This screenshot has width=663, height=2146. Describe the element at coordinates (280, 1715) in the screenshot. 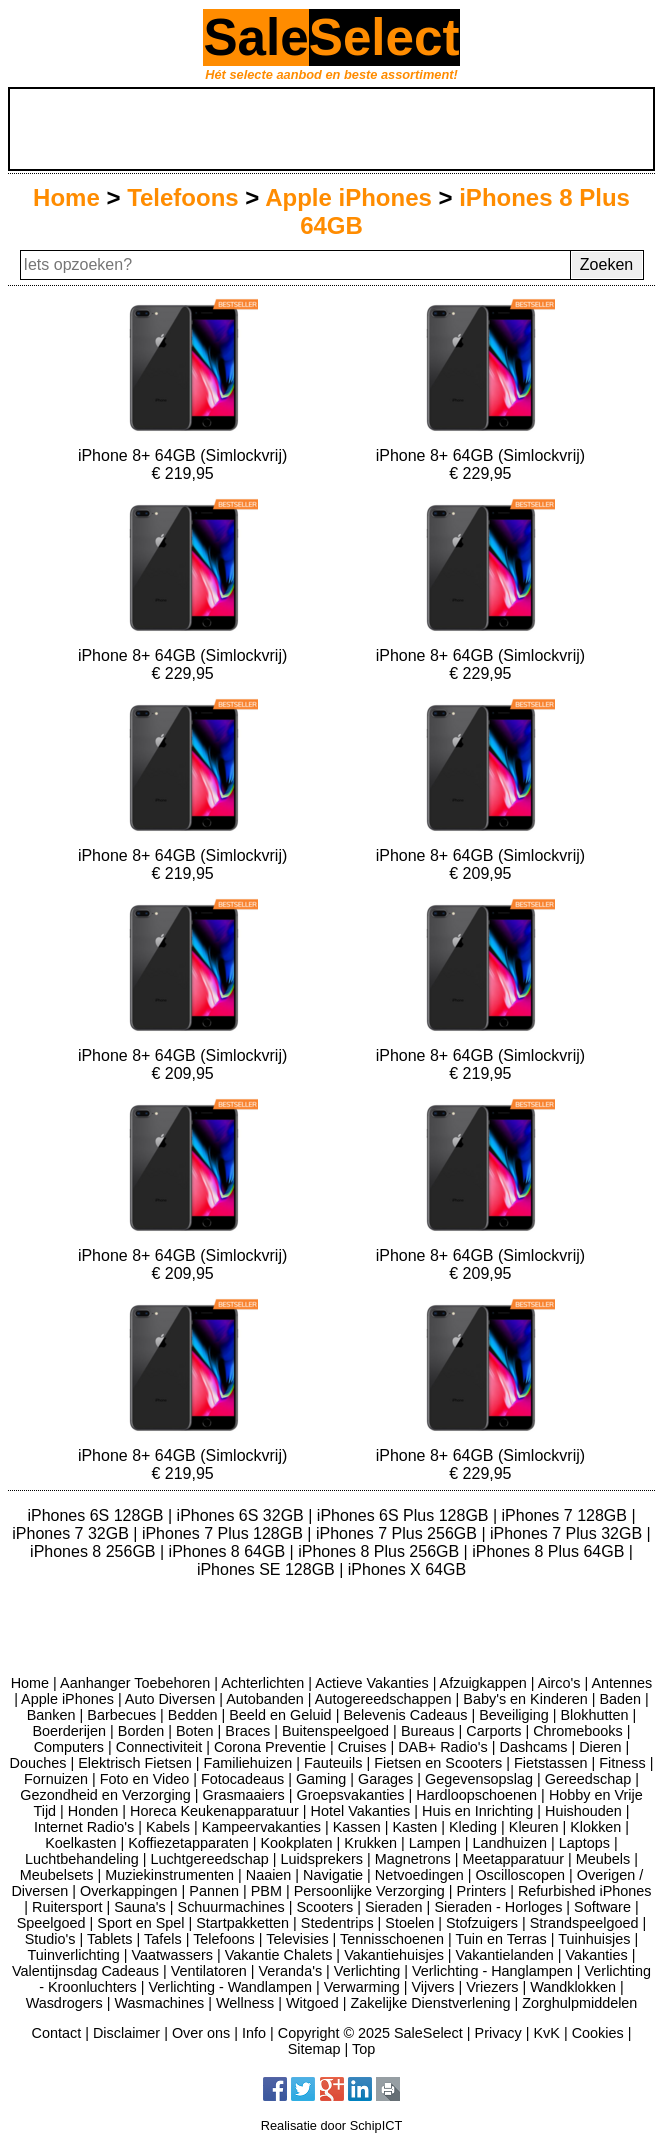

I see `Beeld en Geluid` at that location.